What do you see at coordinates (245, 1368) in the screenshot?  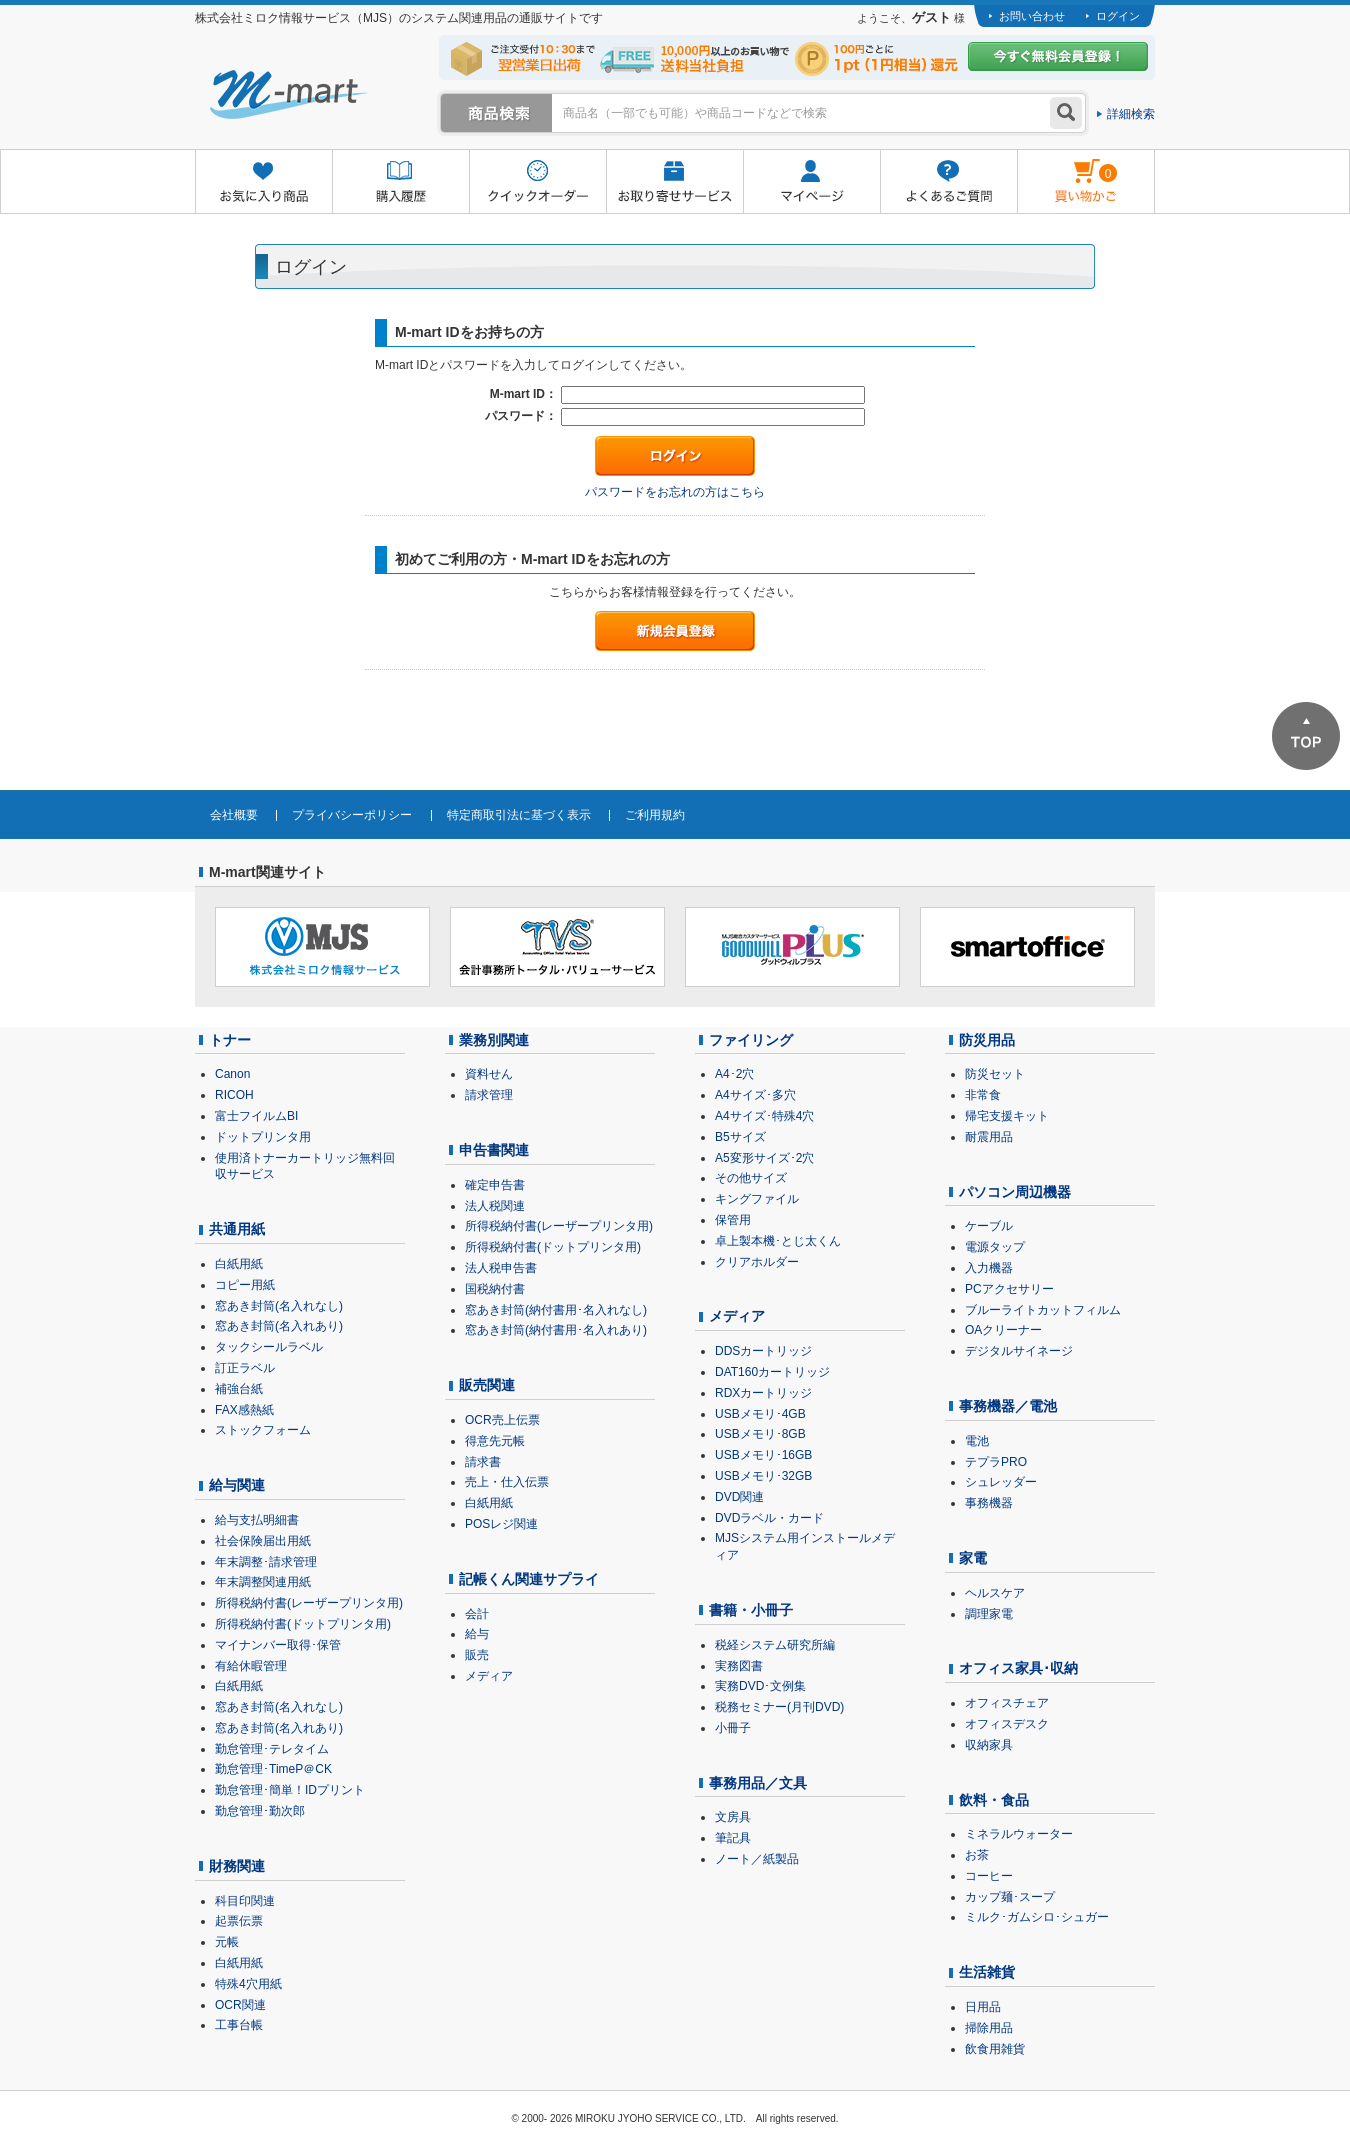 I see `訂正ラベル` at bounding box center [245, 1368].